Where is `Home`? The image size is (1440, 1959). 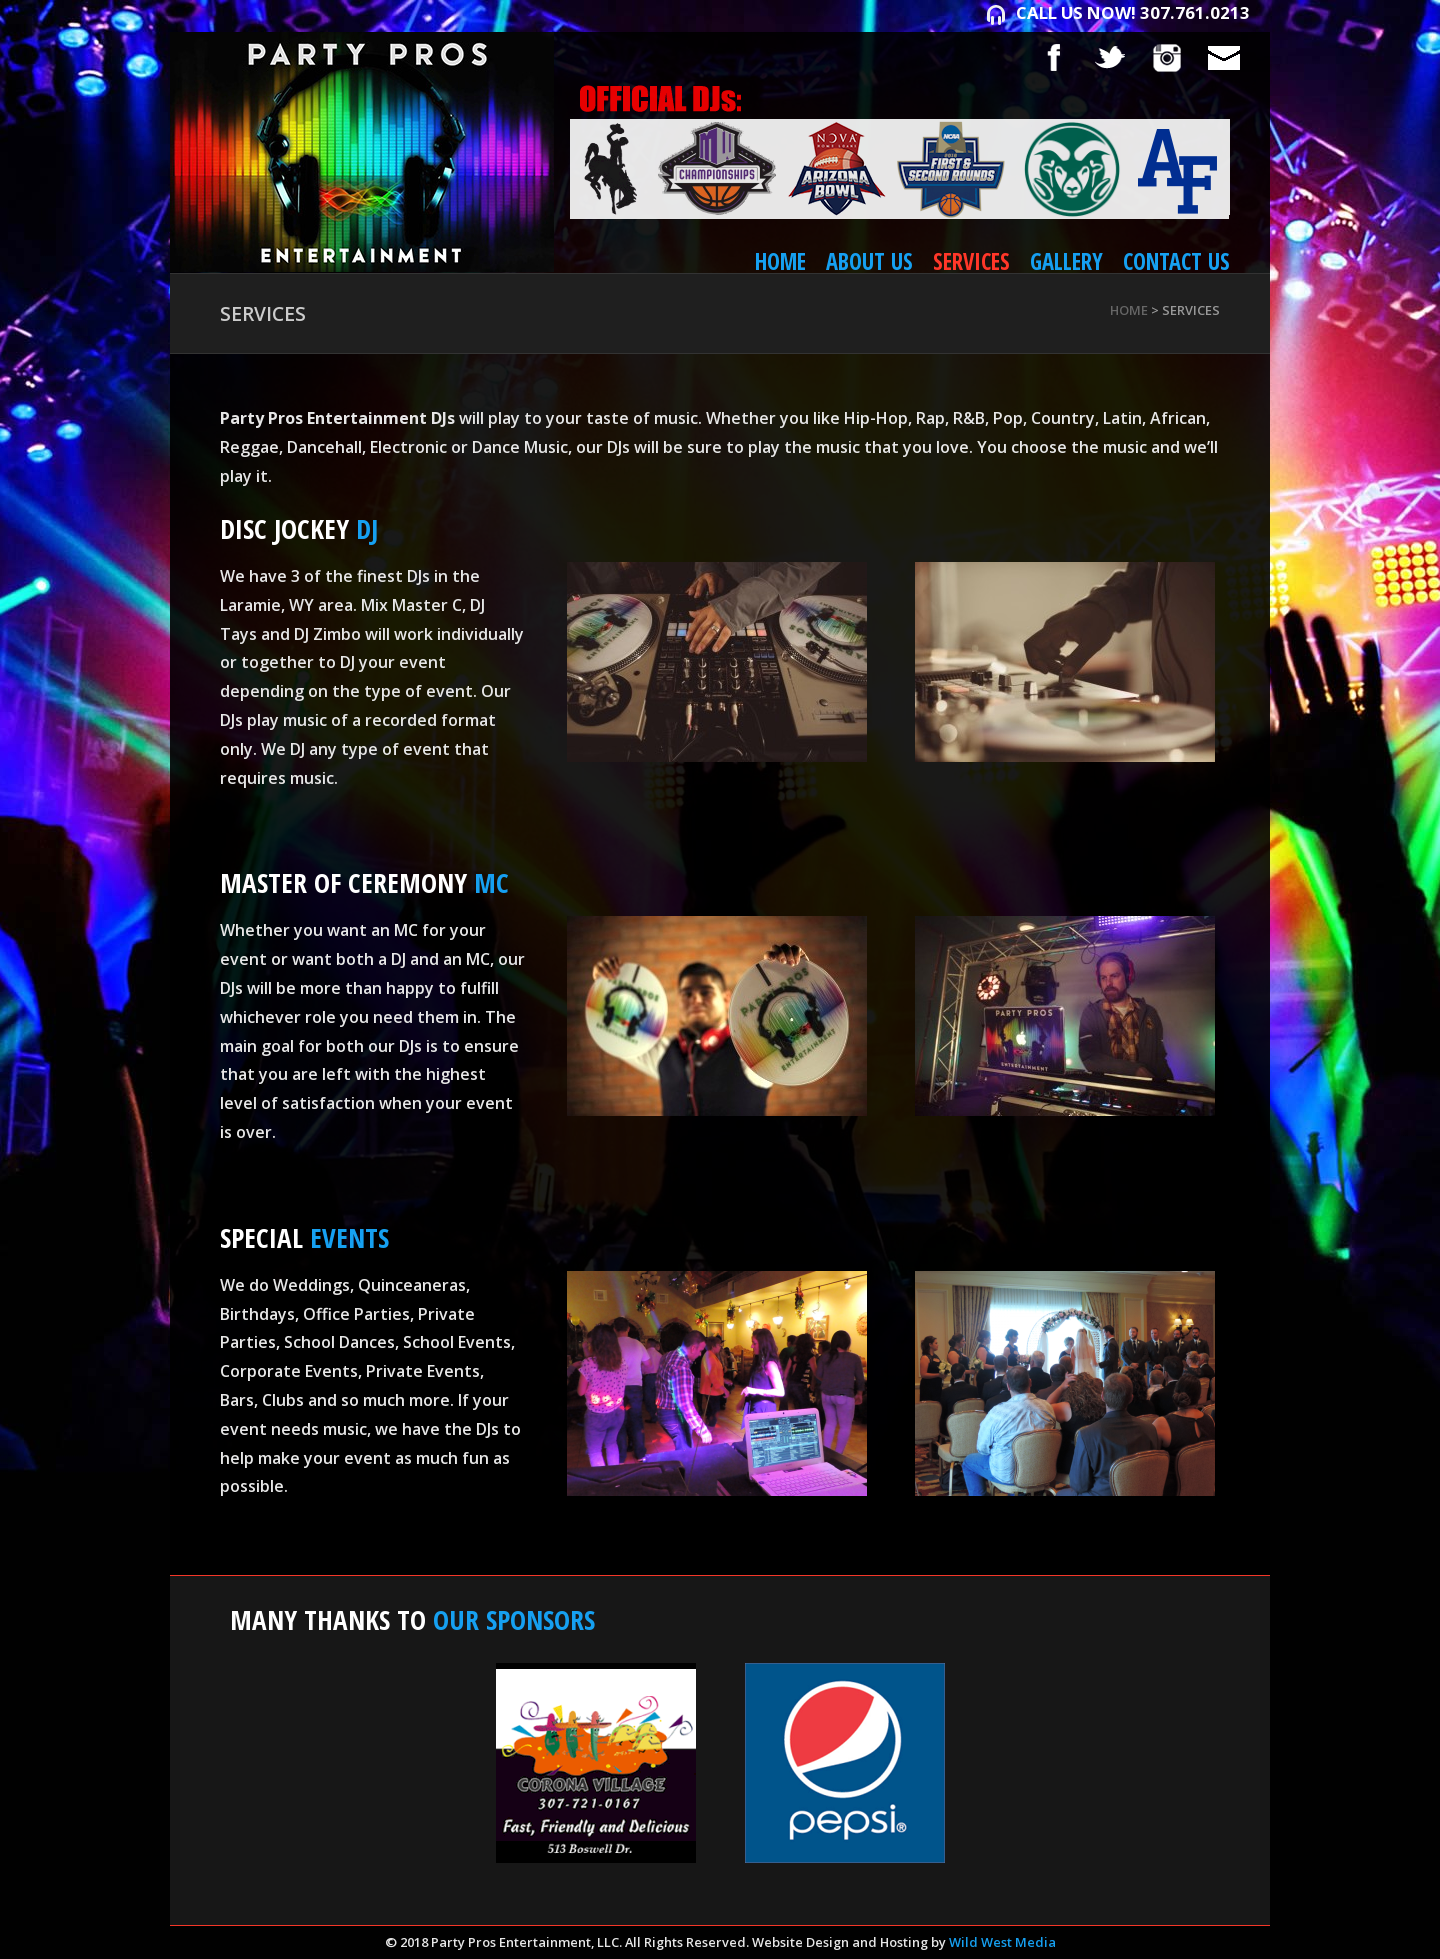
Home is located at coordinates (780, 261).